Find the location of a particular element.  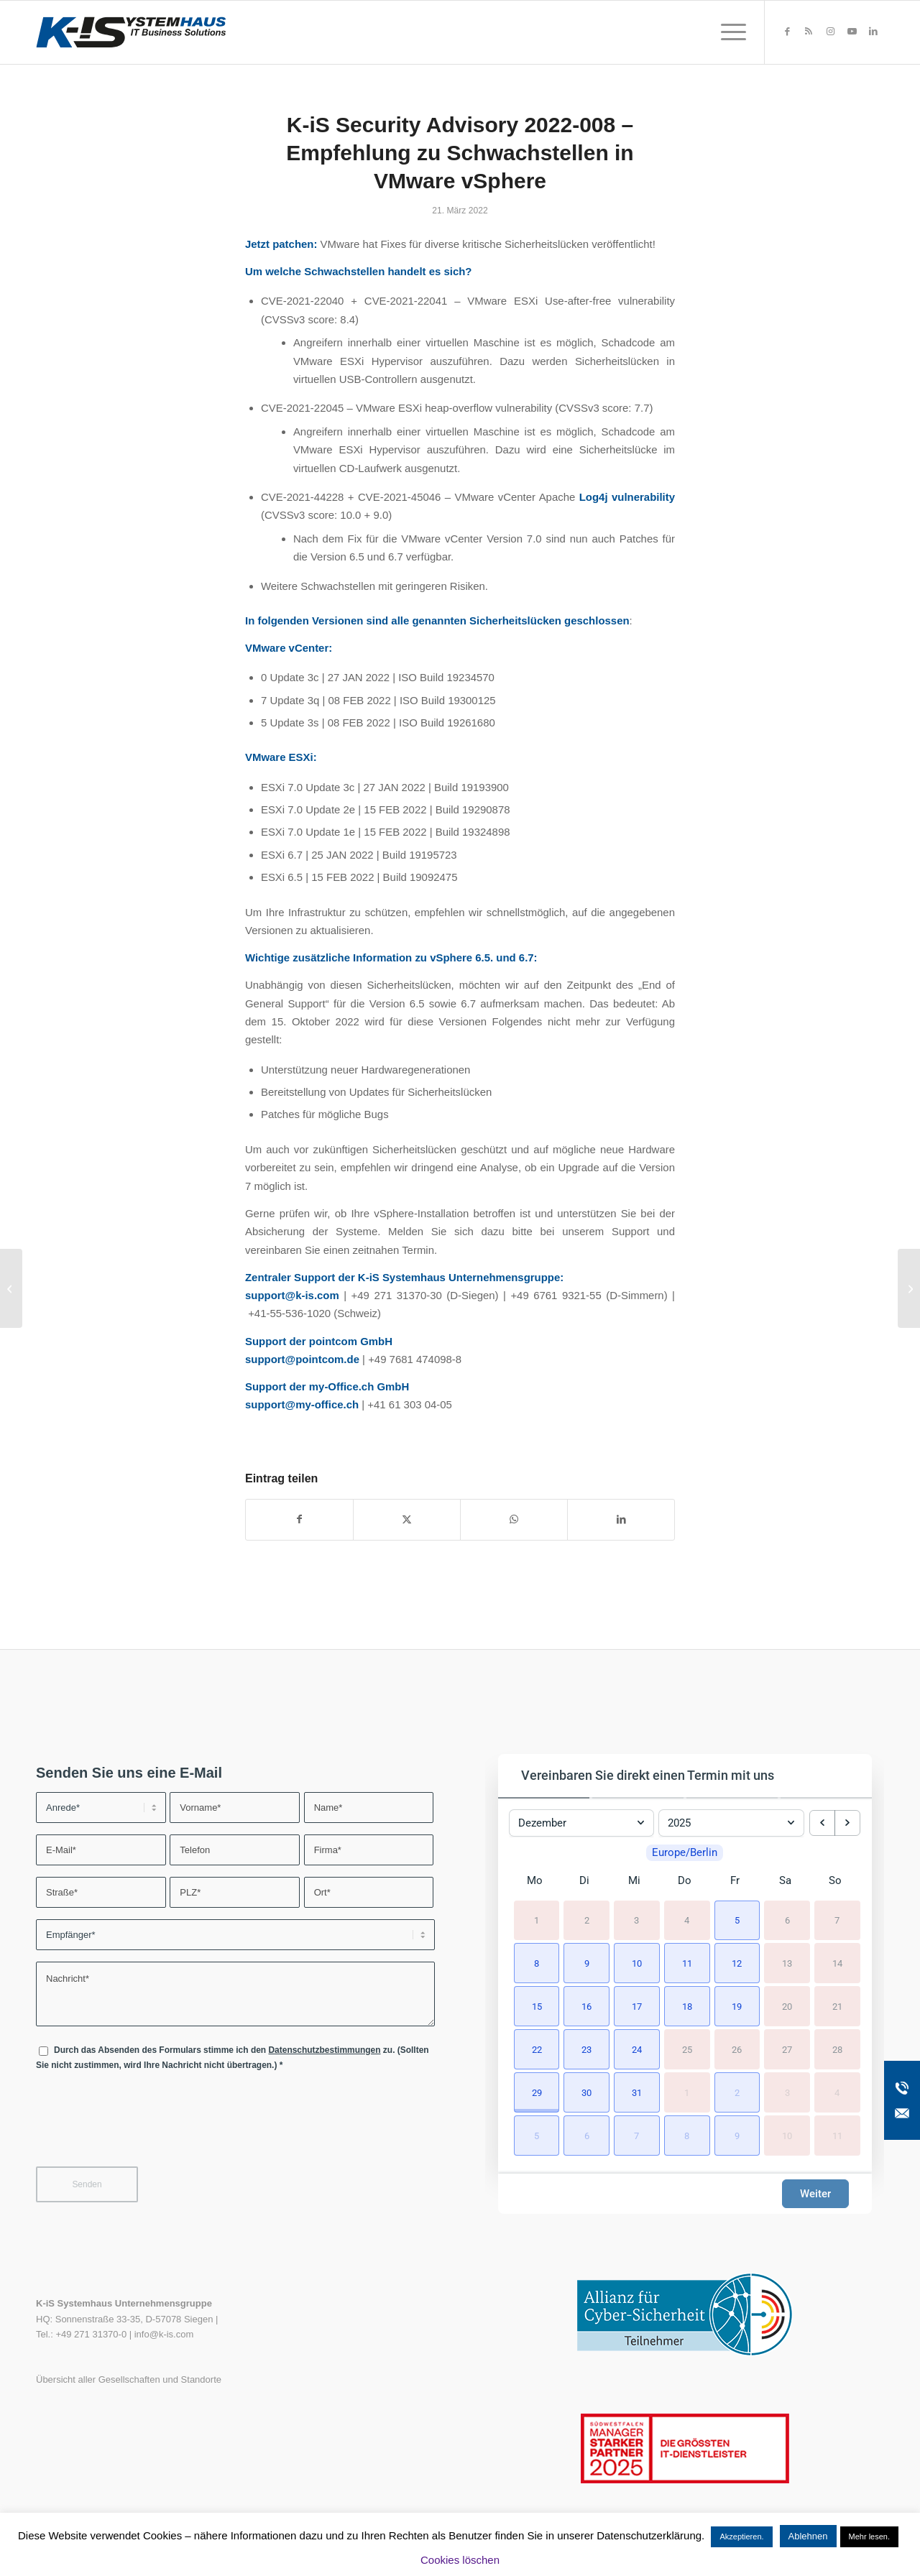

Fr [Freitag] is located at coordinates (735, 1879).